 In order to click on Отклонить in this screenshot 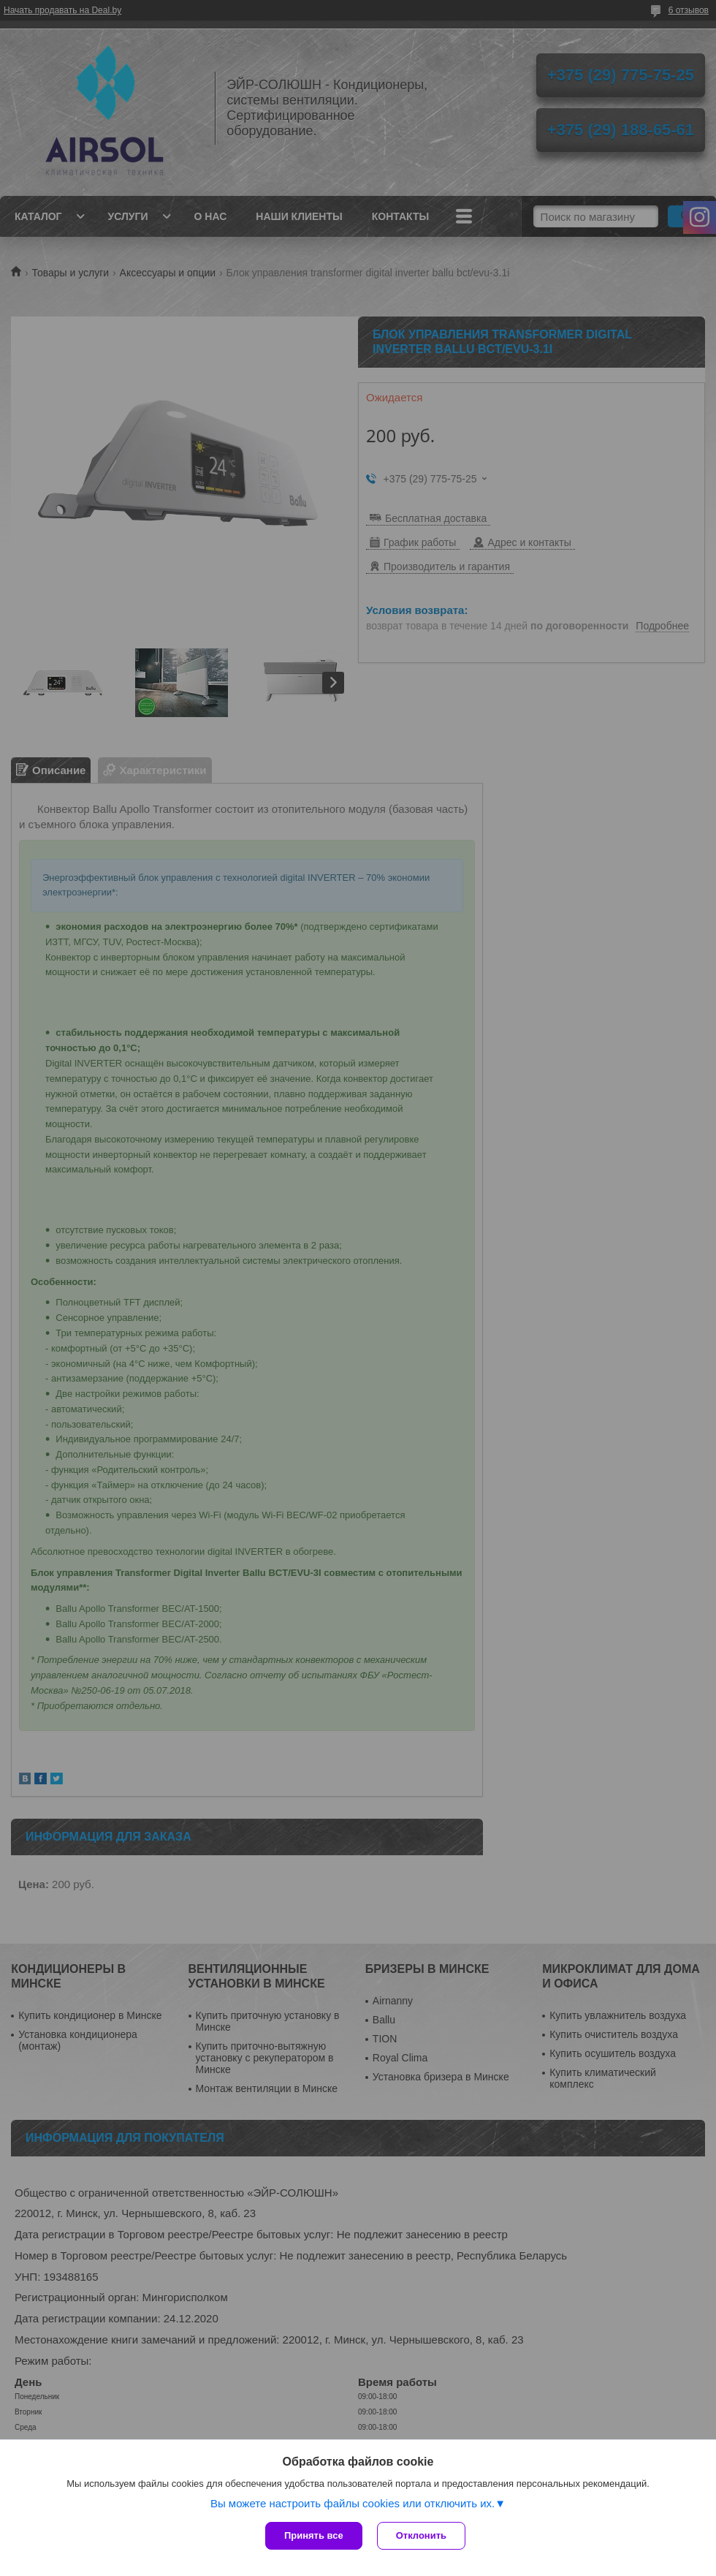, I will do `click(421, 2535)`.